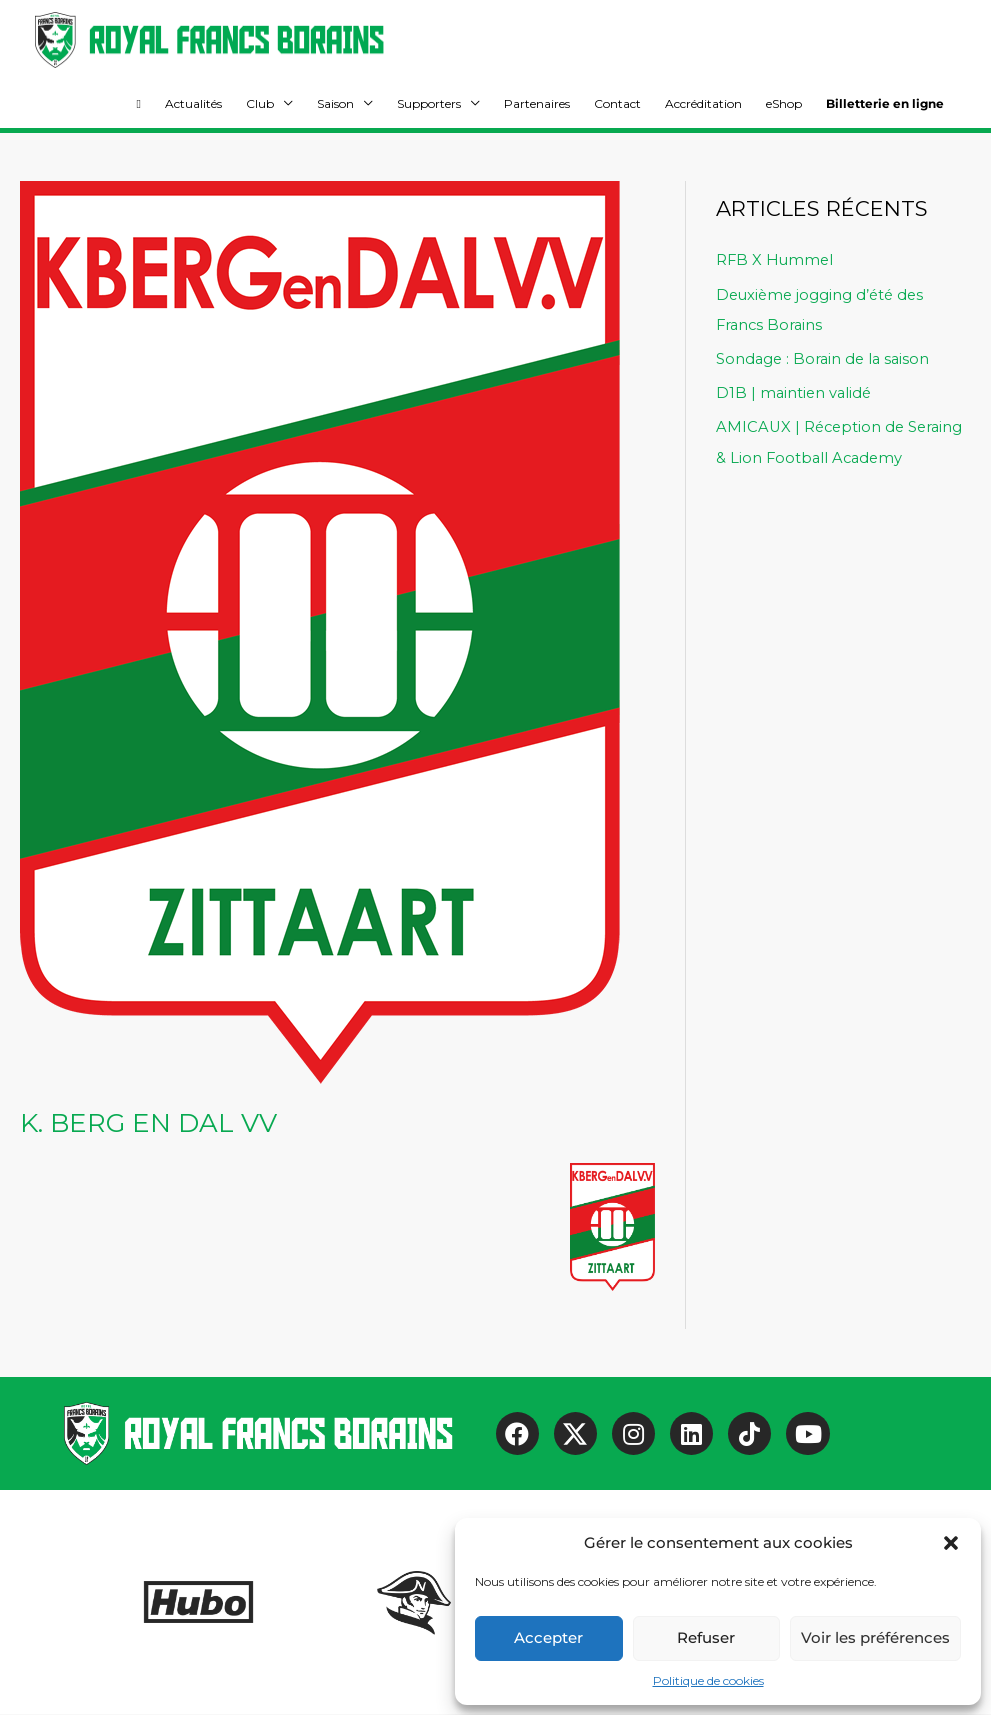 The image size is (991, 1715). Describe the element at coordinates (537, 104) in the screenshot. I see `Partenaires` at that location.